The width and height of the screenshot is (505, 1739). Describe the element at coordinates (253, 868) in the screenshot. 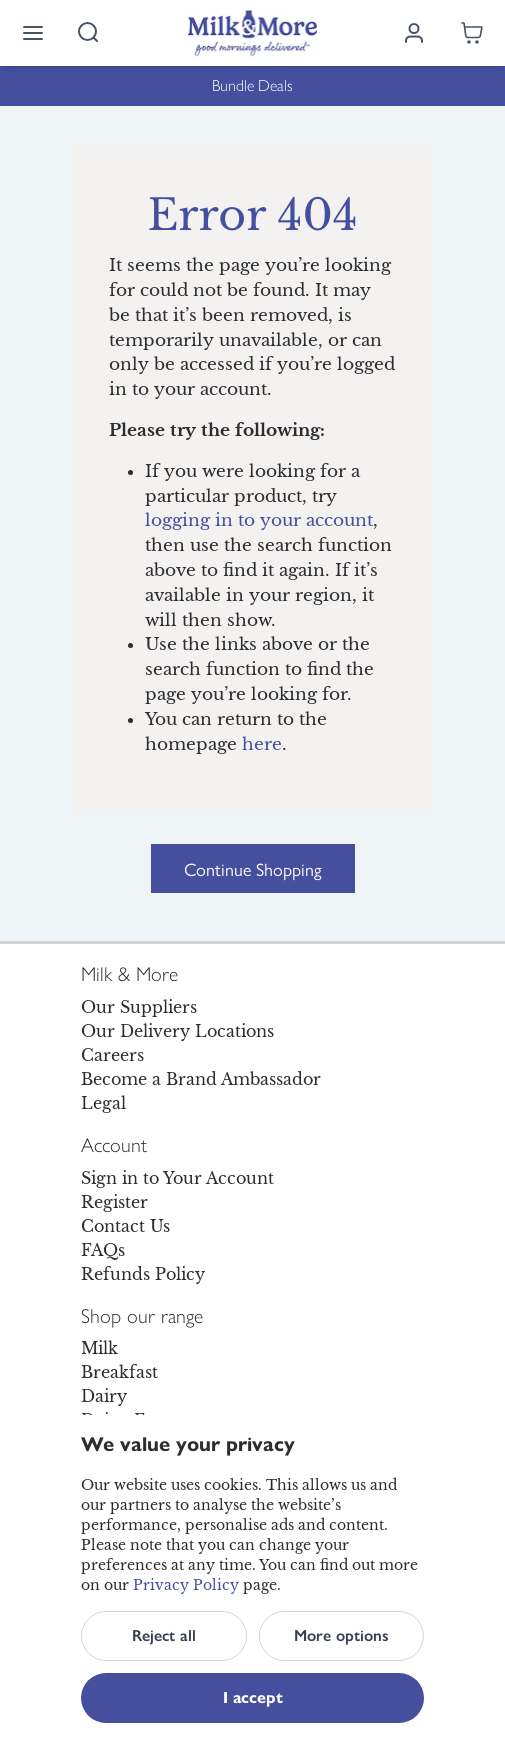

I see `Continue Shopping` at that location.